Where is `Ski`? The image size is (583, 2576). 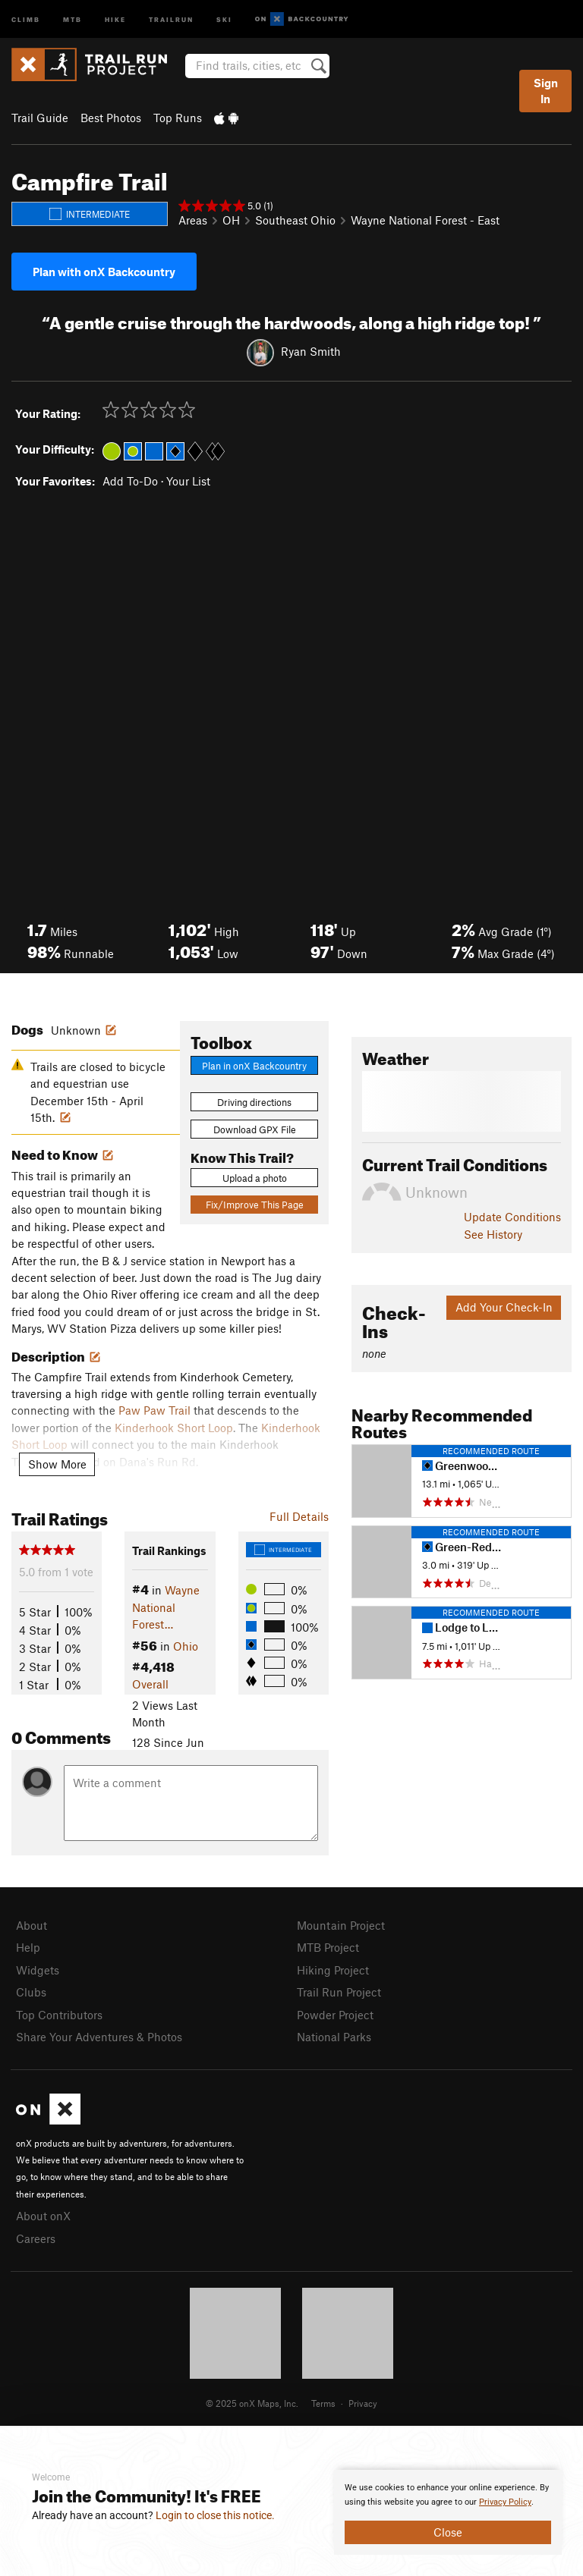 Ski is located at coordinates (224, 19).